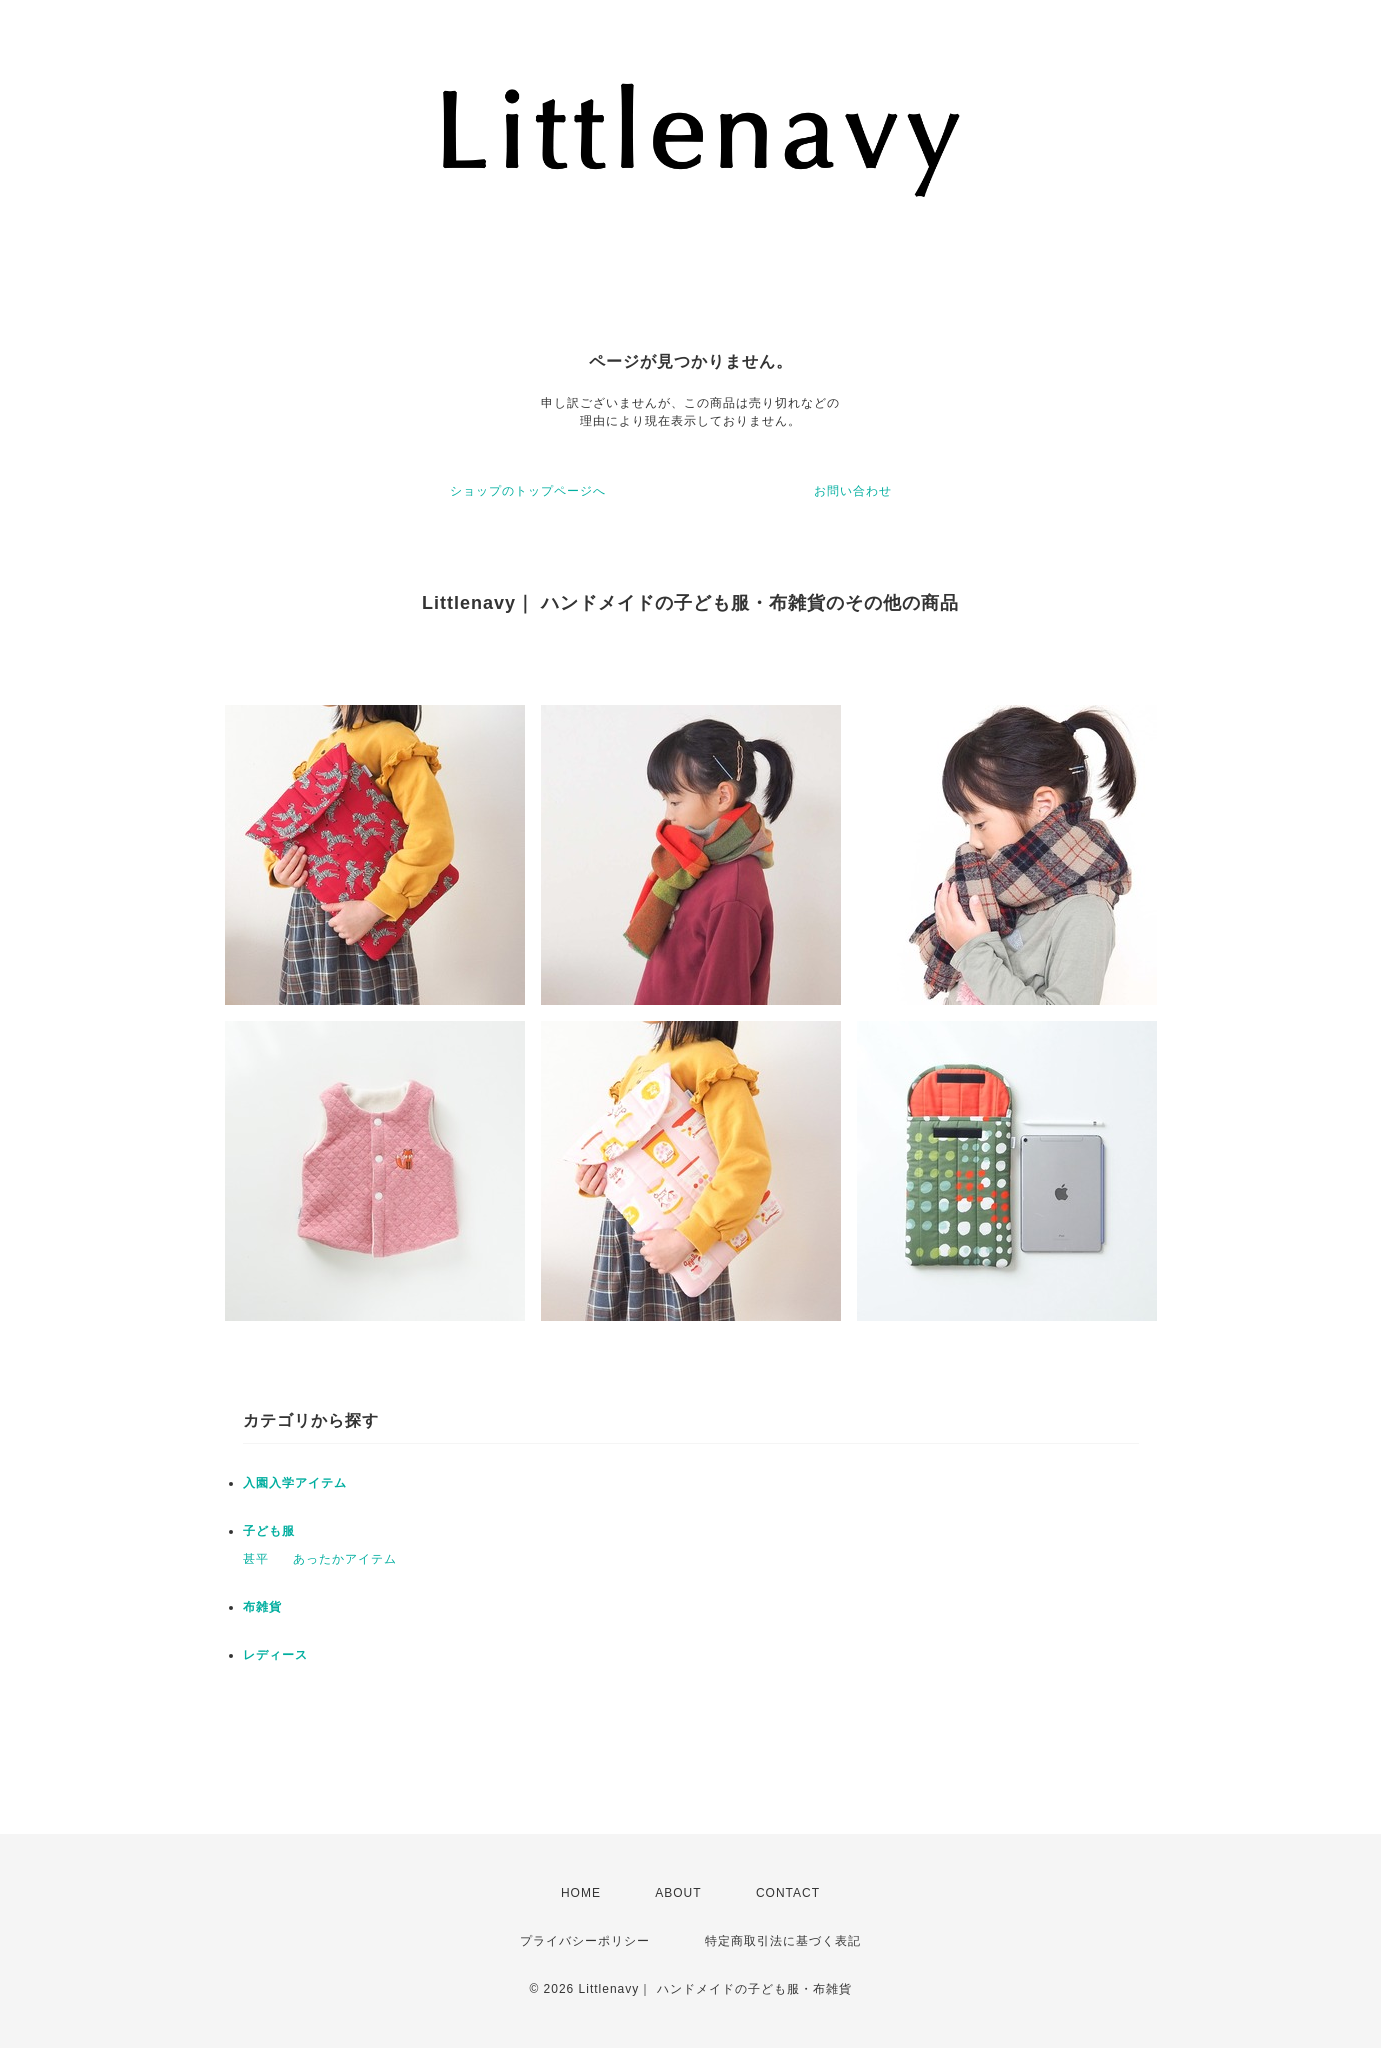 This screenshot has width=1381, height=2048. Describe the element at coordinates (783, 1941) in the screenshot. I see `特定商取引法に基づく表記` at that location.